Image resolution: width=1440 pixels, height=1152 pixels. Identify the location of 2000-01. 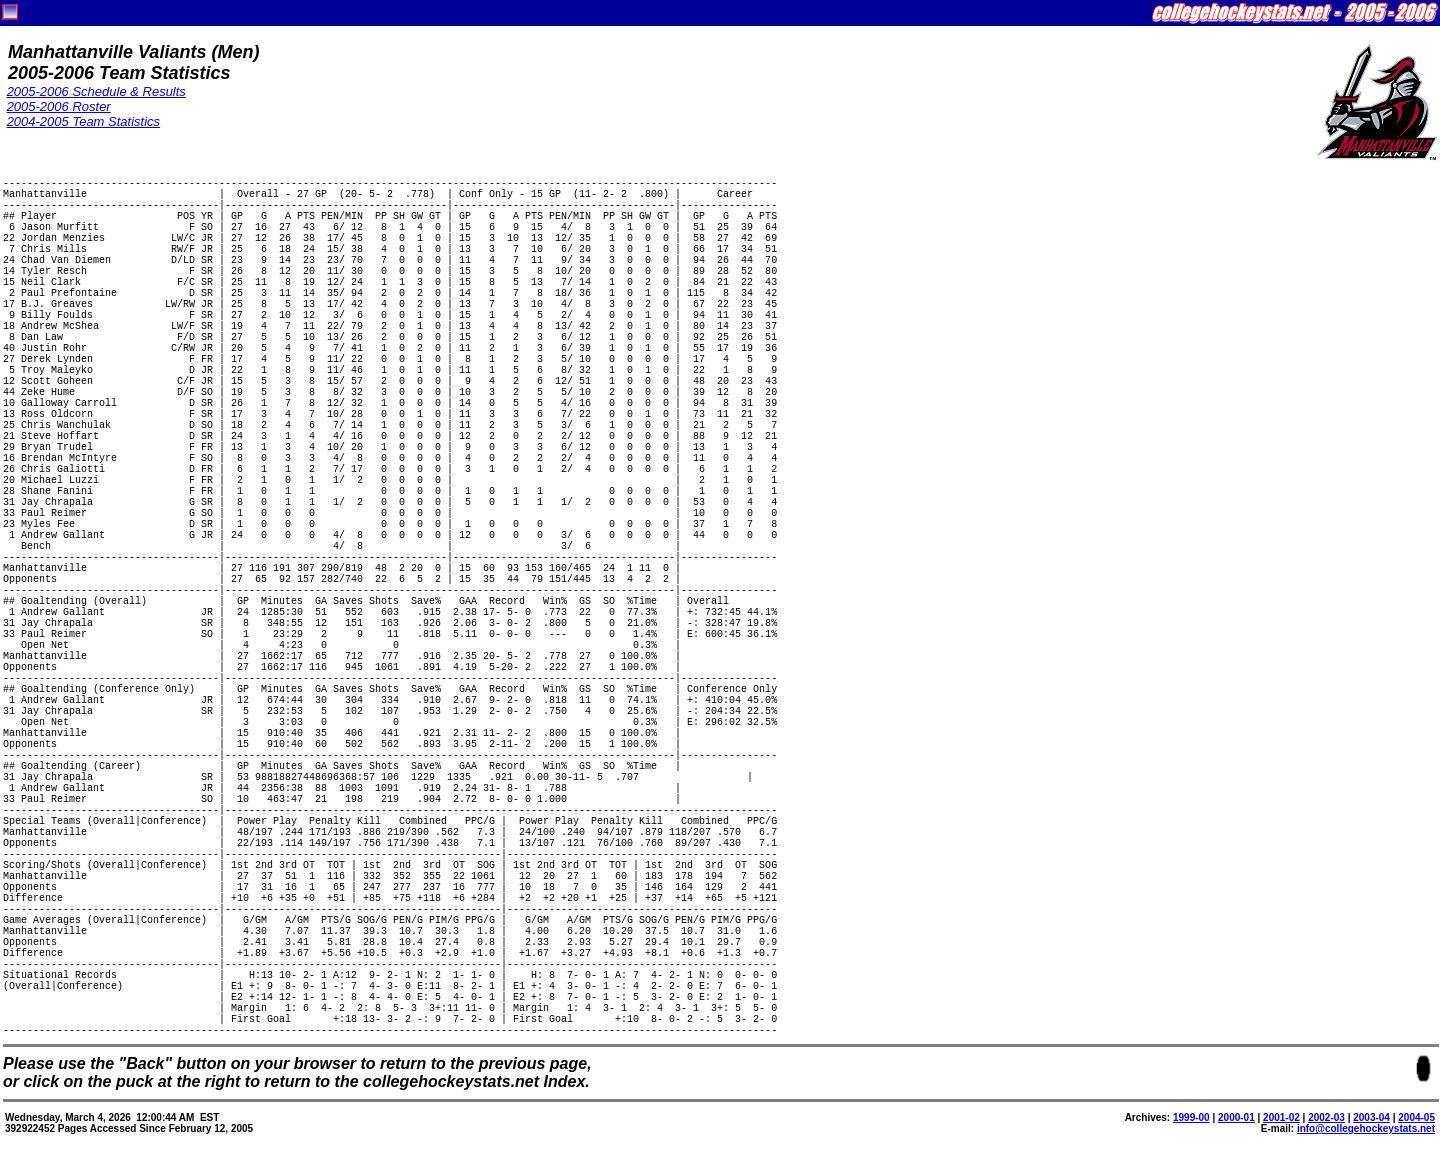
(1236, 1117).